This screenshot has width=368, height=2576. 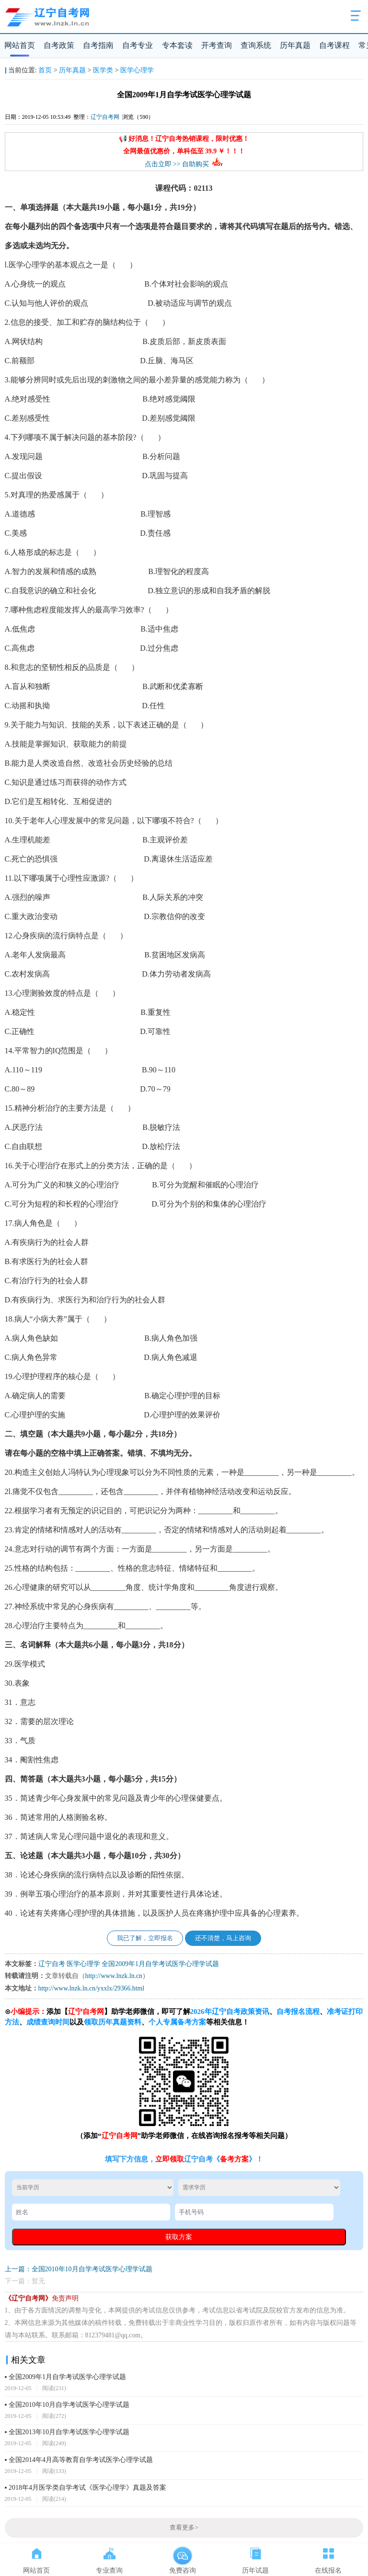 What do you see at coordinates (113, 1975) in the screenshot?
I see `http://www.lnzk.ln.cn` at bounding box center [113, 1975].